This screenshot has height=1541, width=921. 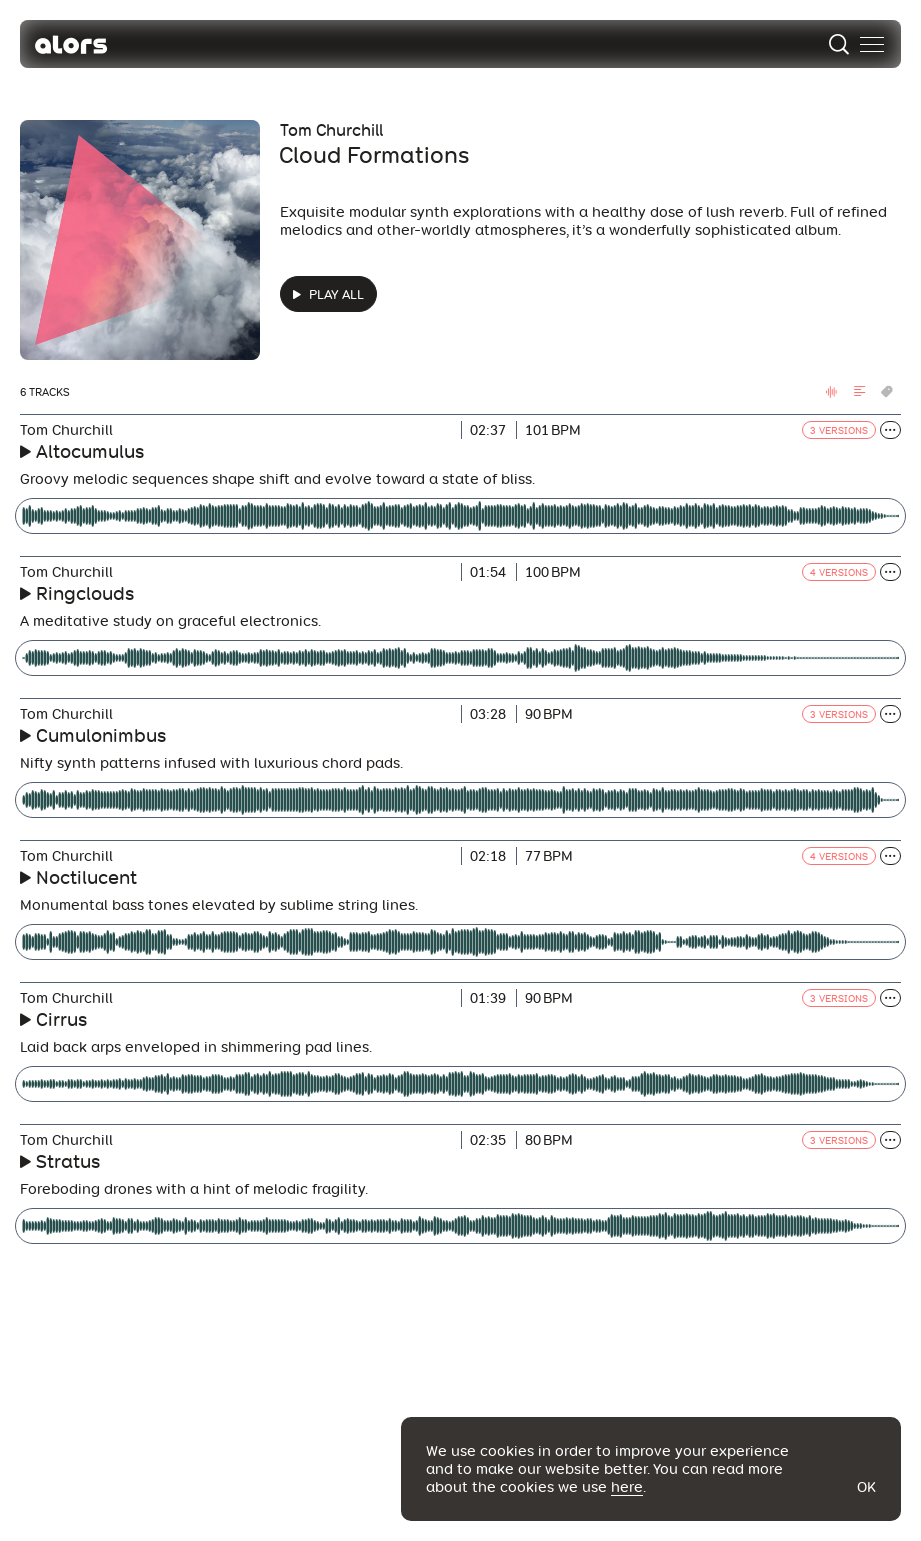 I want to click on here, so click(x=627, y=1487).